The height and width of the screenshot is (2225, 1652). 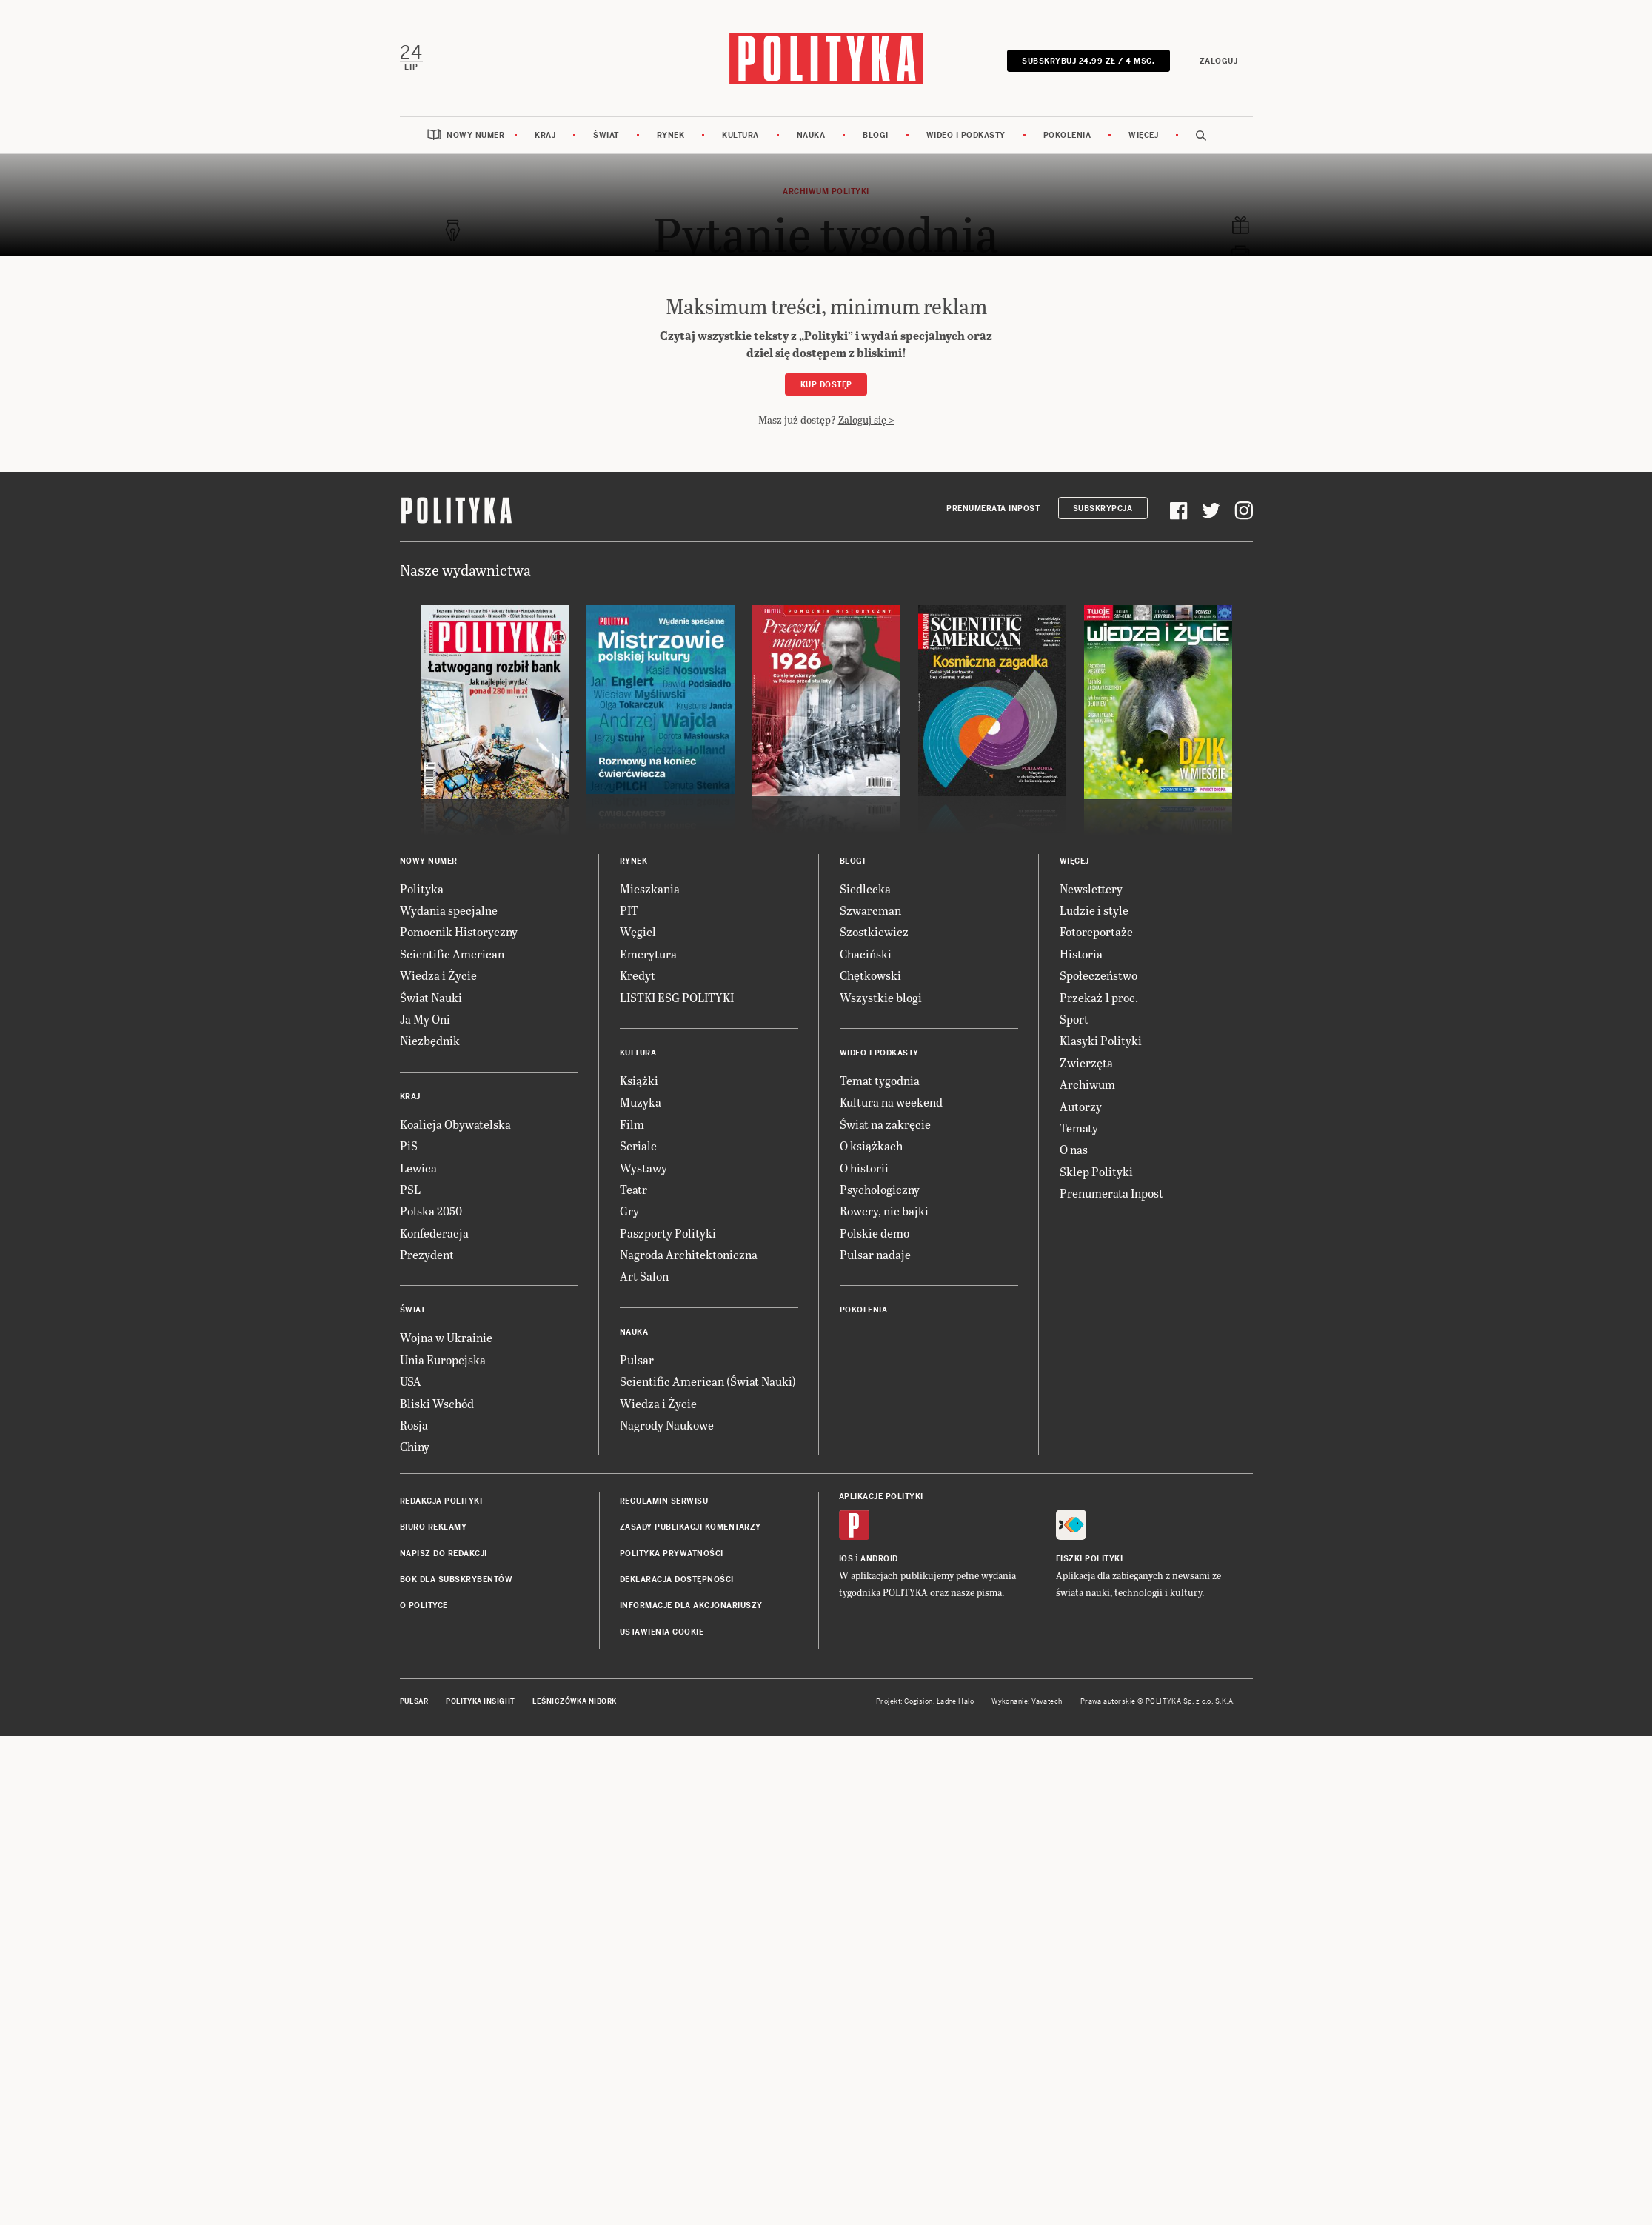 What do you see at coordinates (409, 1143) in the screenshot?
I see `PiS` at bounding box center [409, 1143].